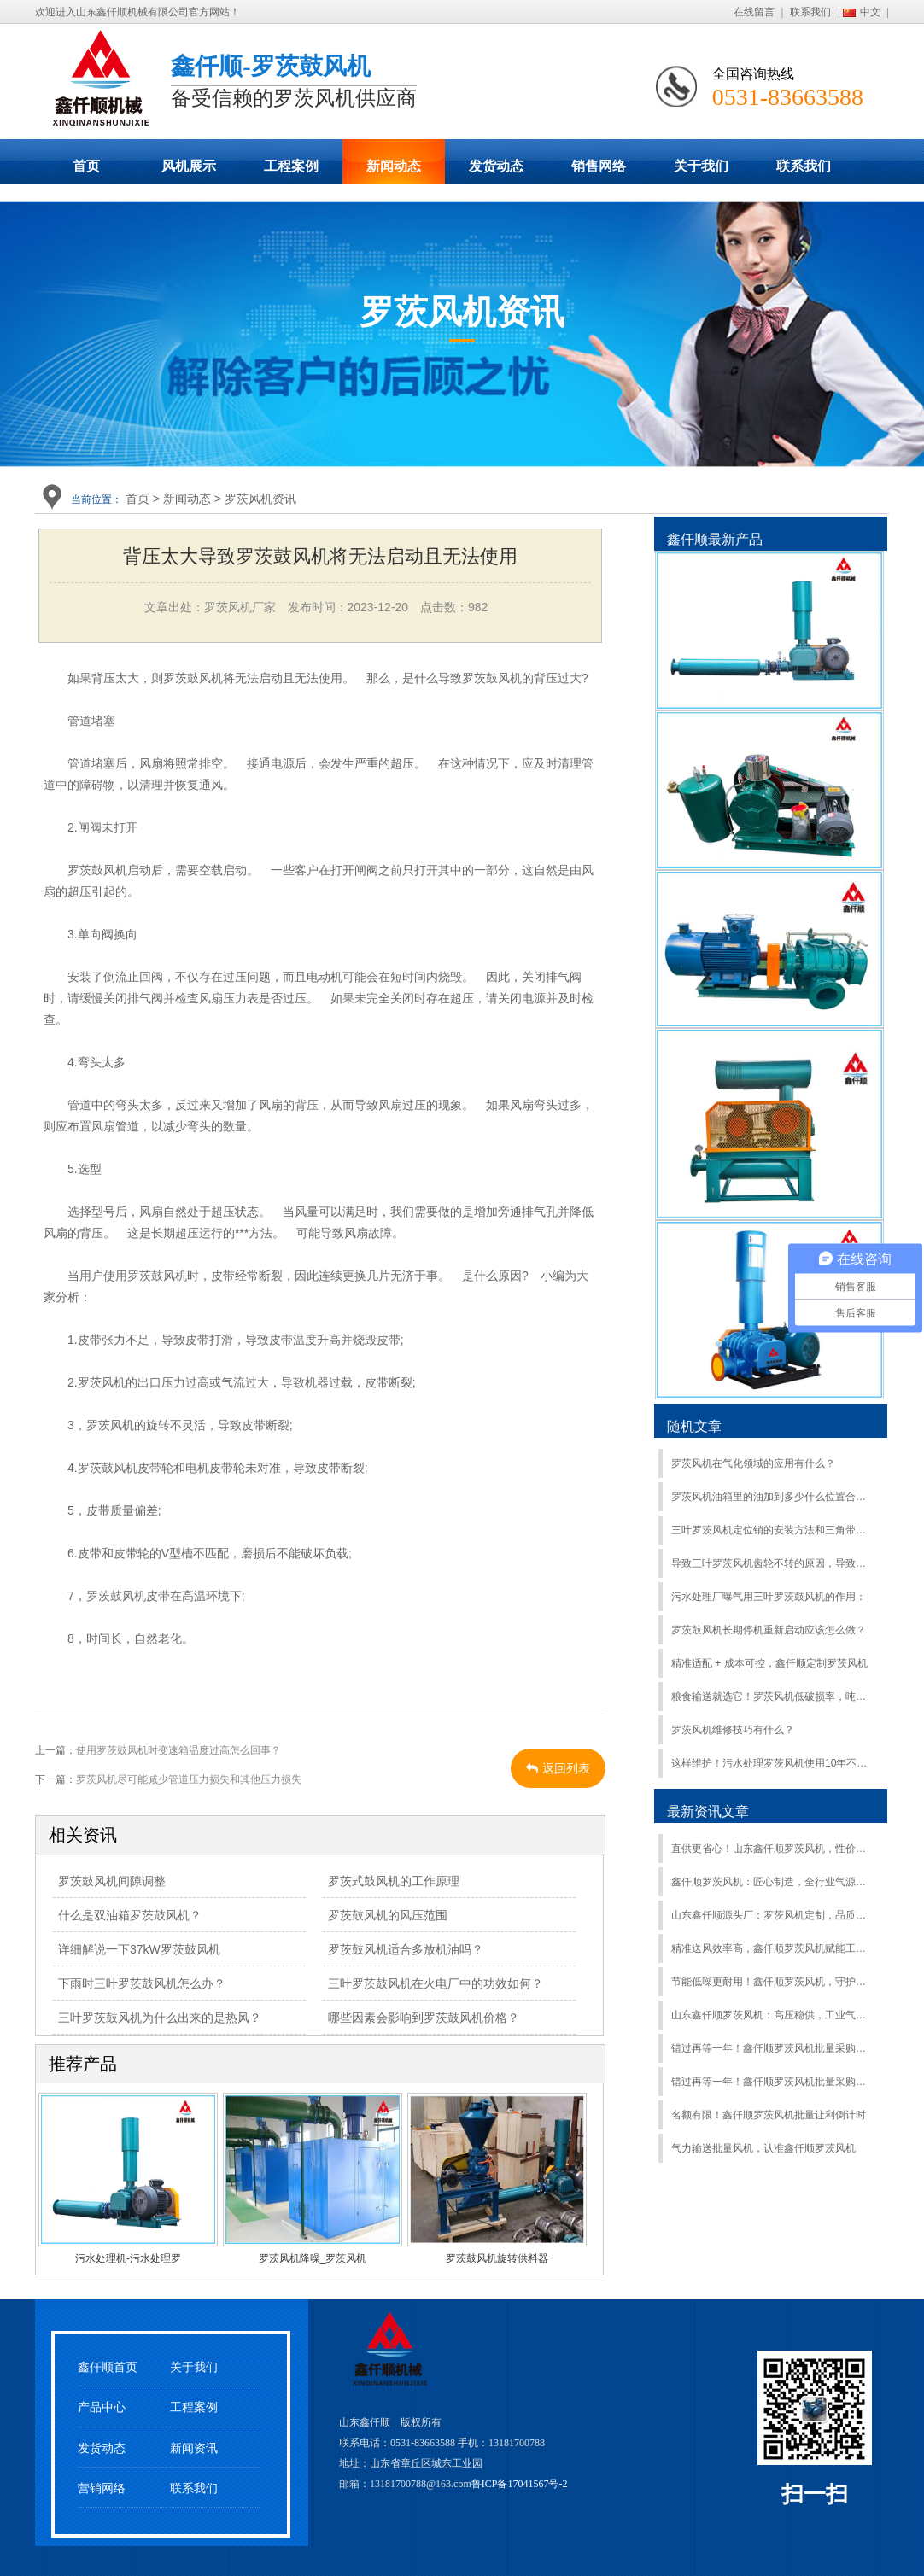  I want to click on 罗茨鼓风机适合多放机油吗？, so click(405, 1949).